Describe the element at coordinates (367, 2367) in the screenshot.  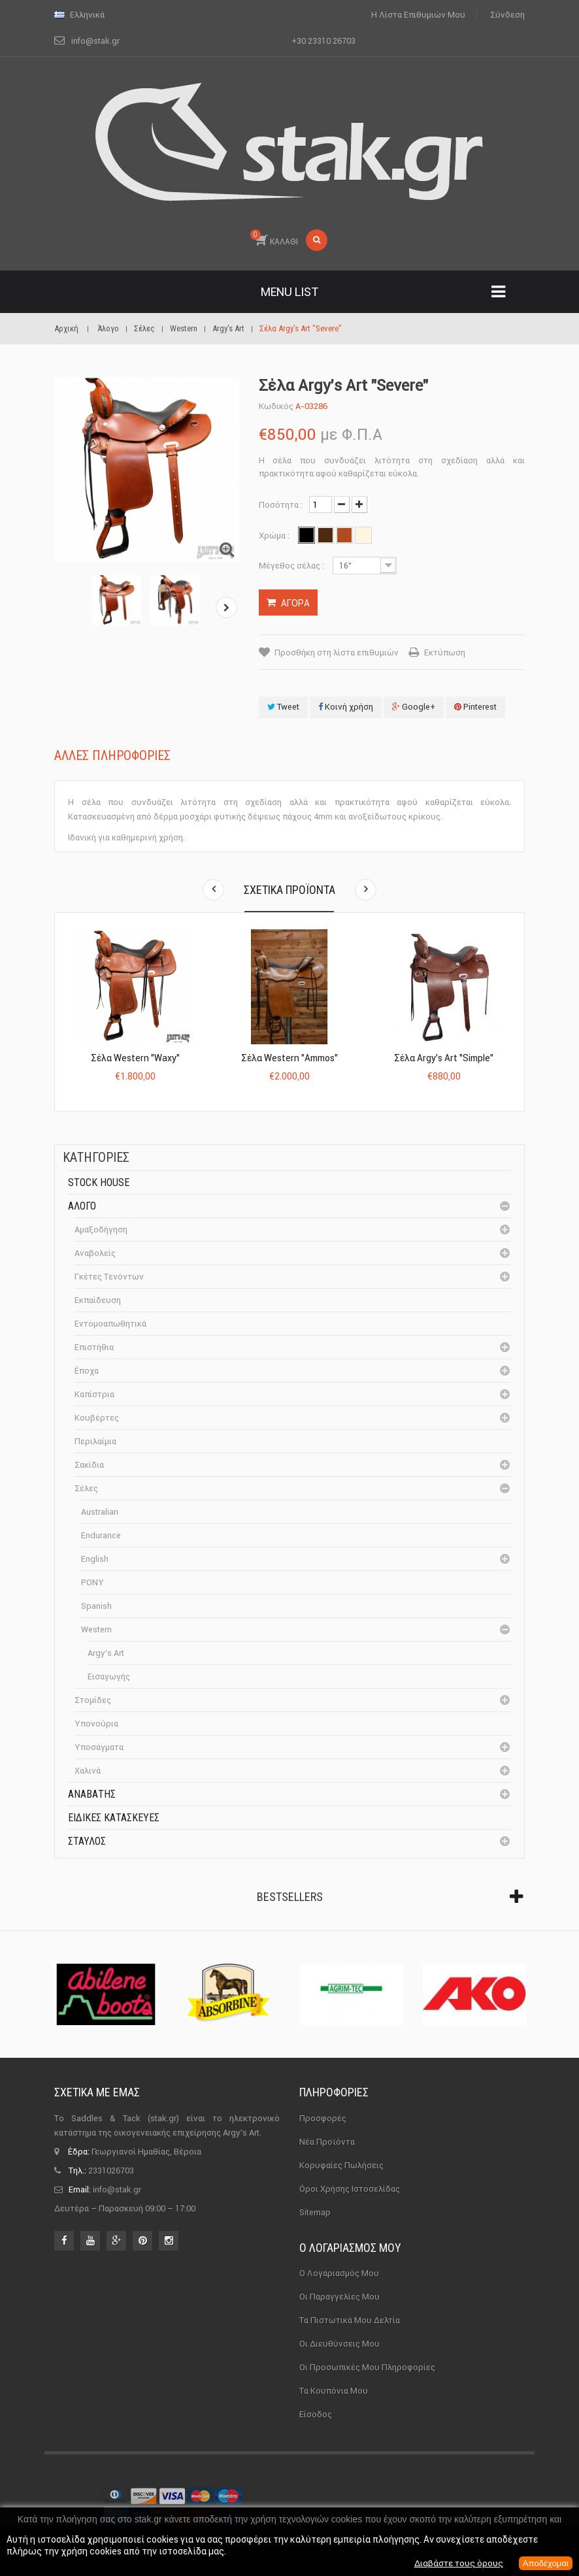
I see `Οι προσωπικές μου πληροφορίες` at that location.